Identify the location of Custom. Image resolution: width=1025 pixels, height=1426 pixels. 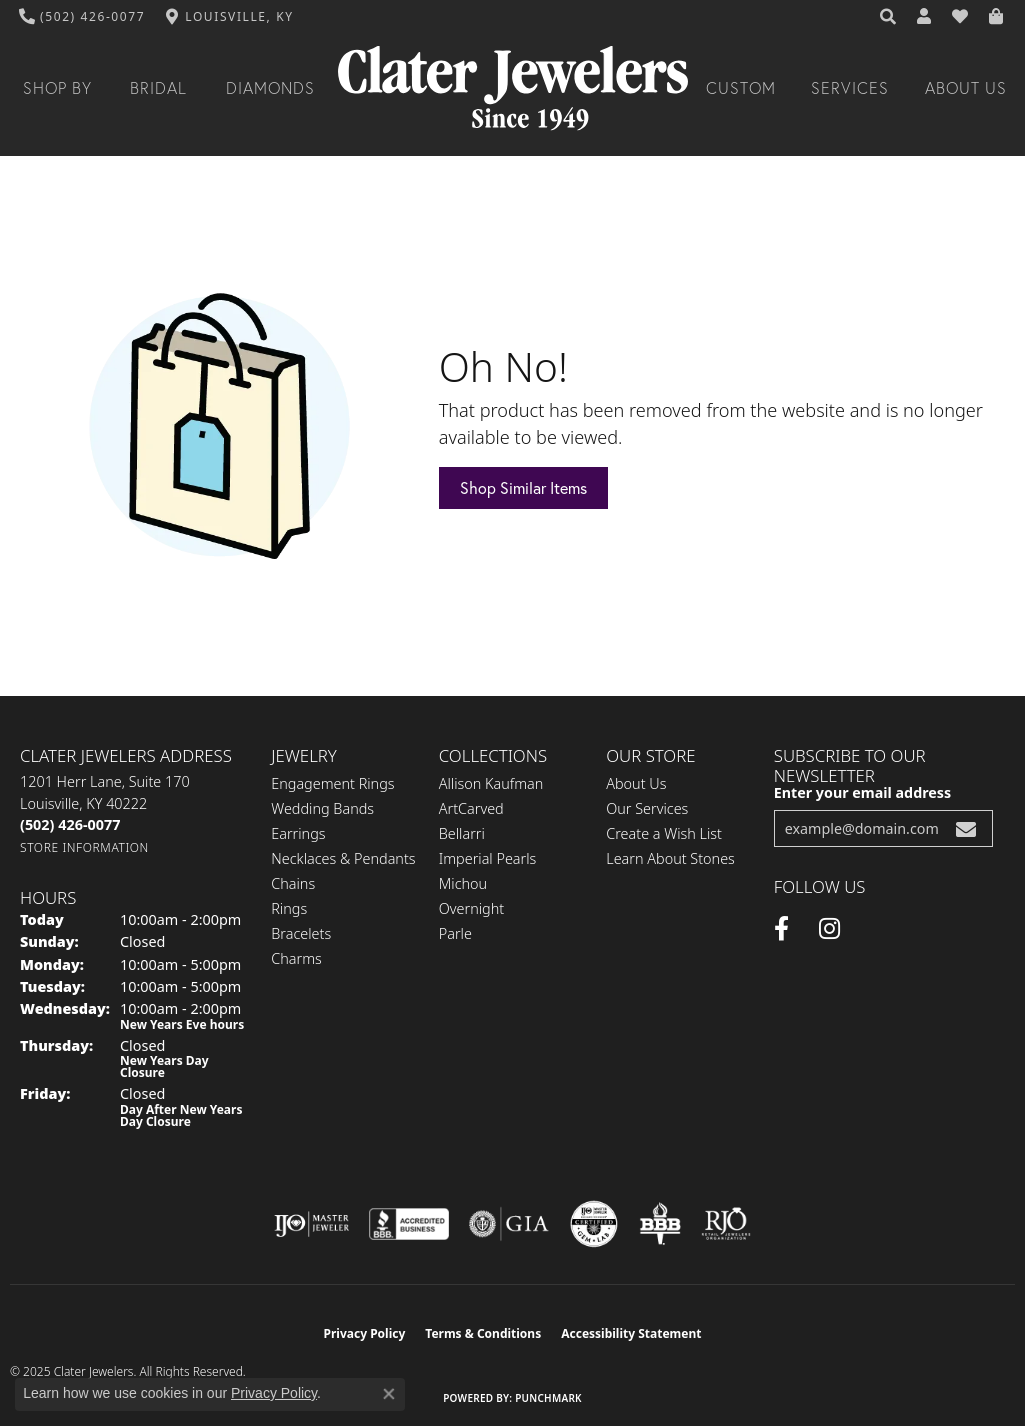
(741, 88).